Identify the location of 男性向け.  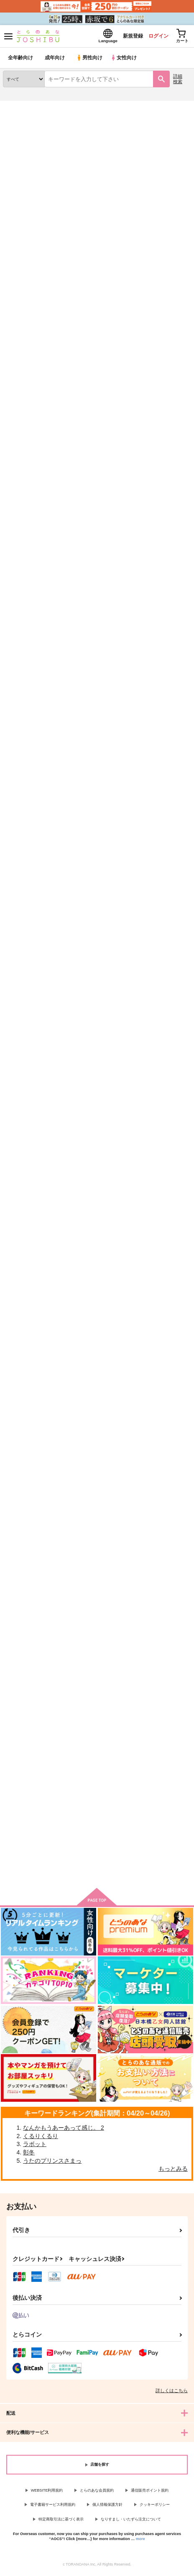
(90, 60).